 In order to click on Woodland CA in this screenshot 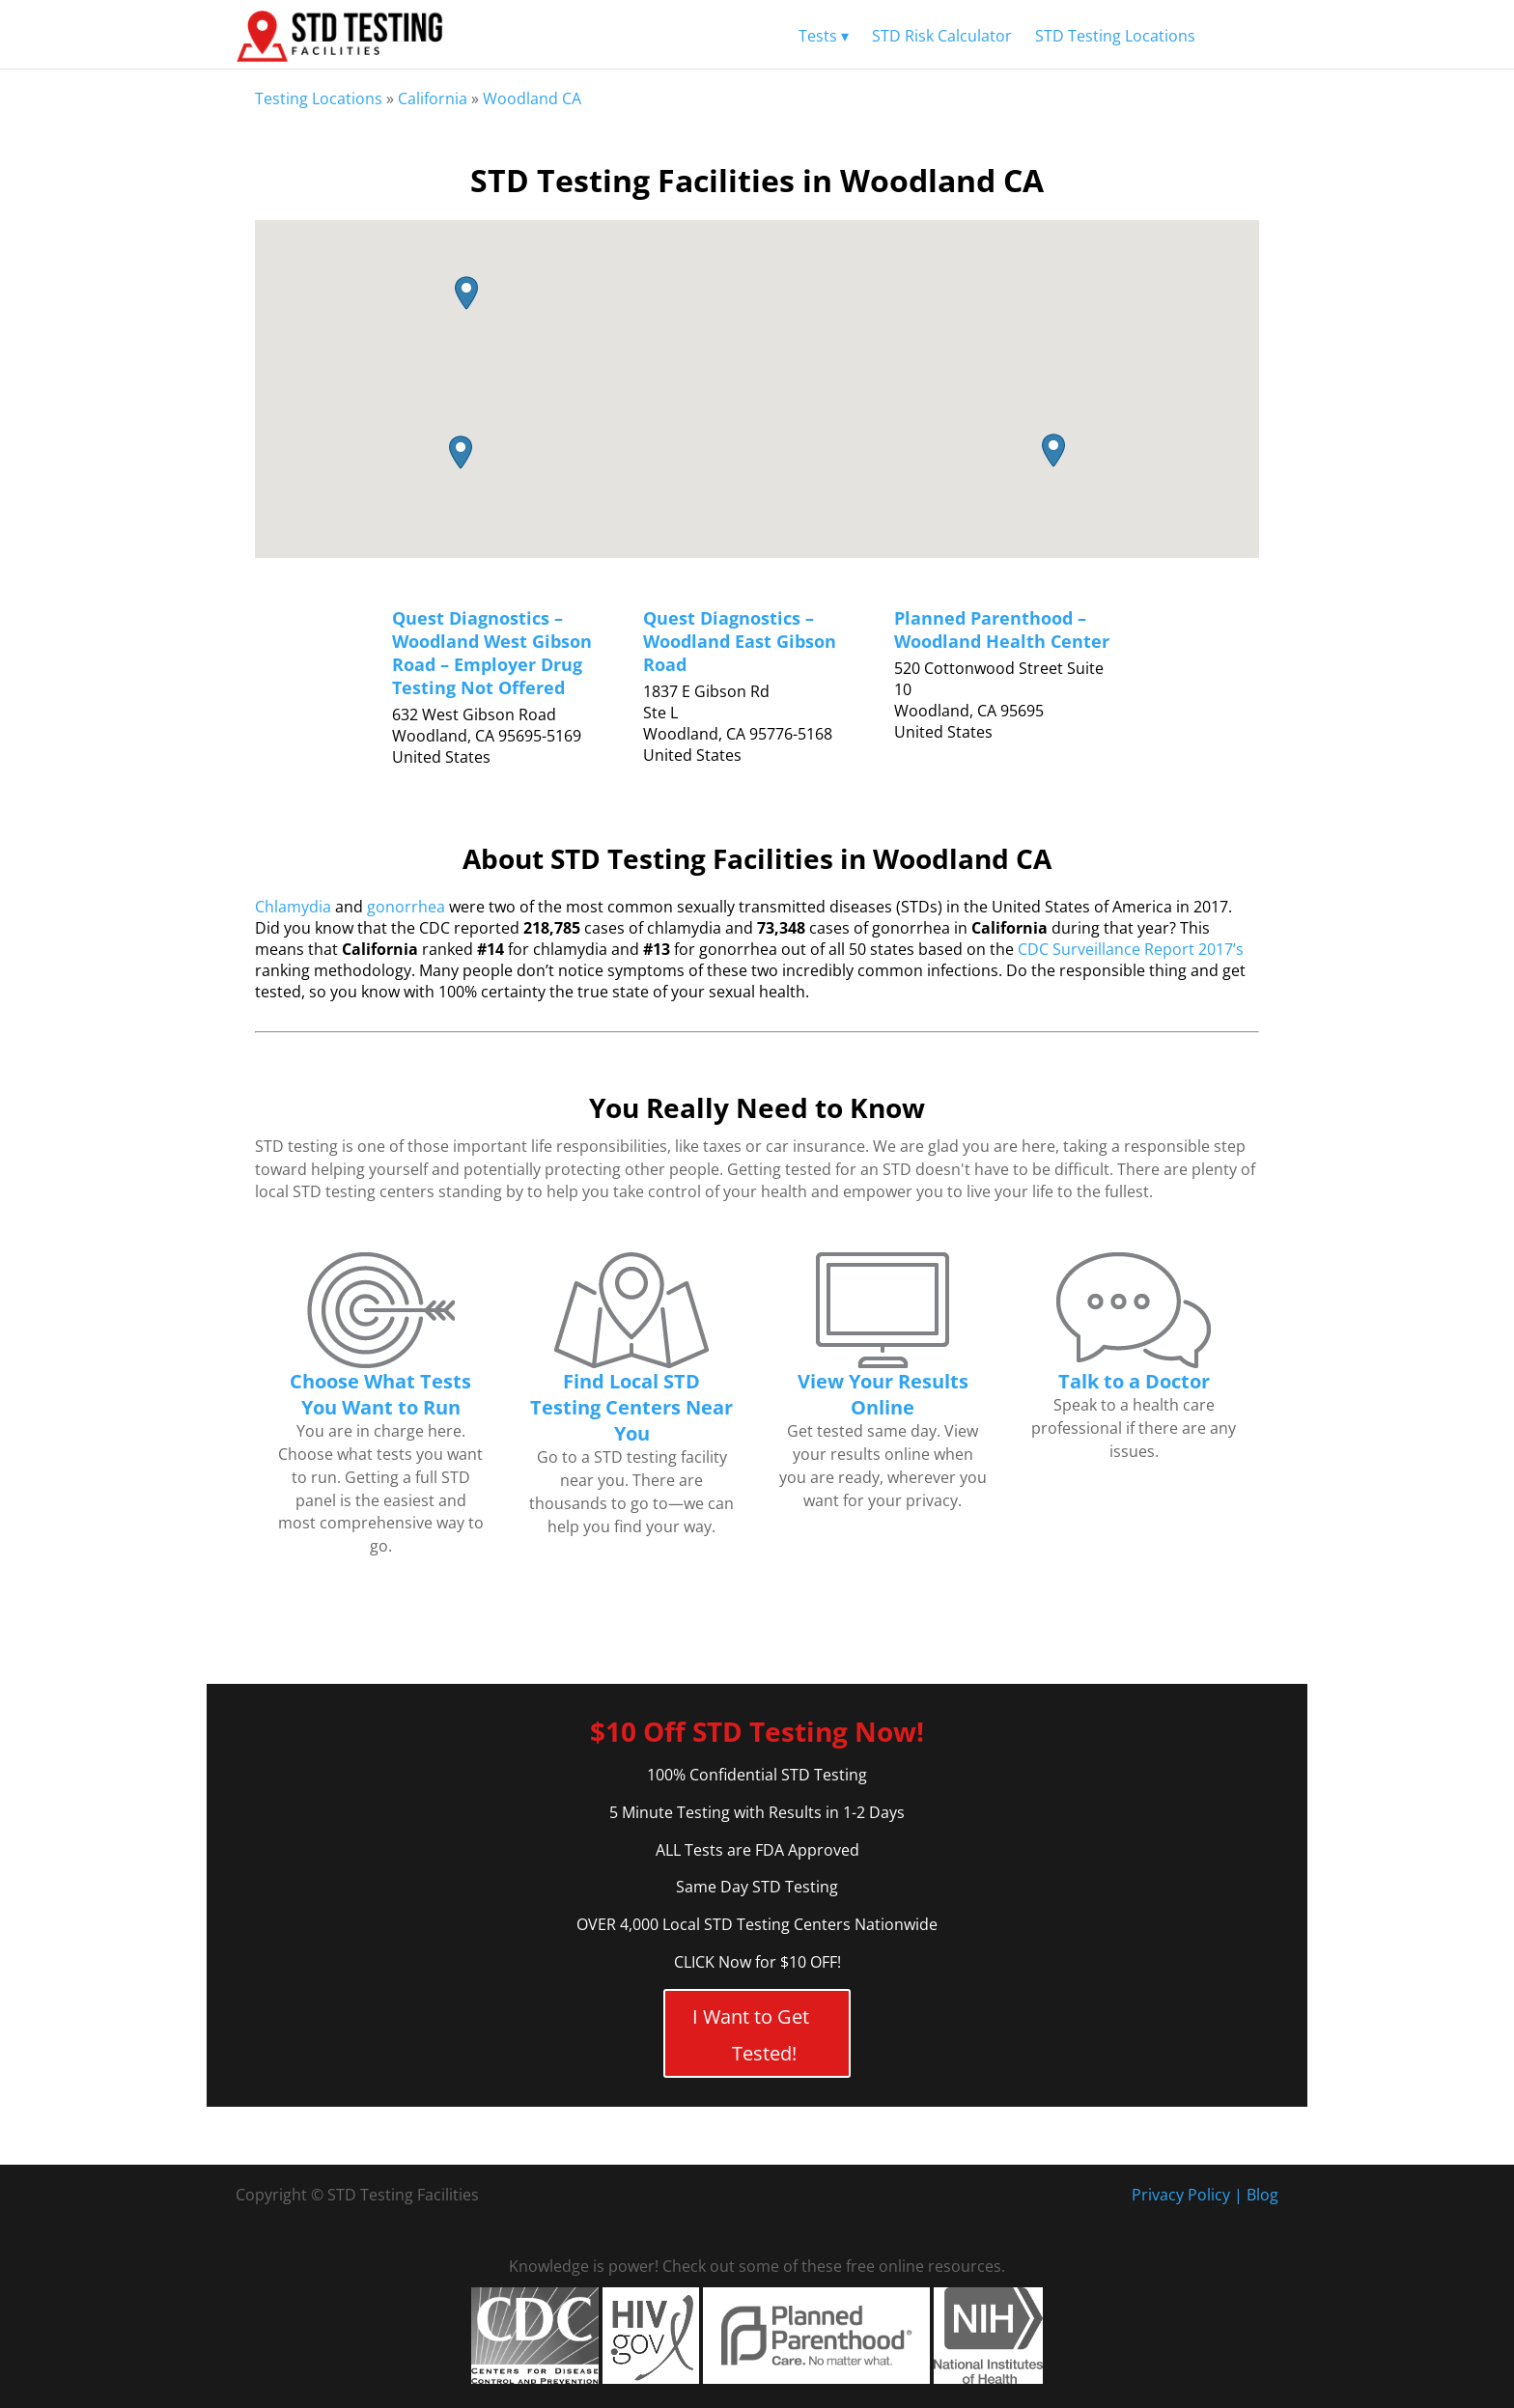, I will do `click(532, 98)`.